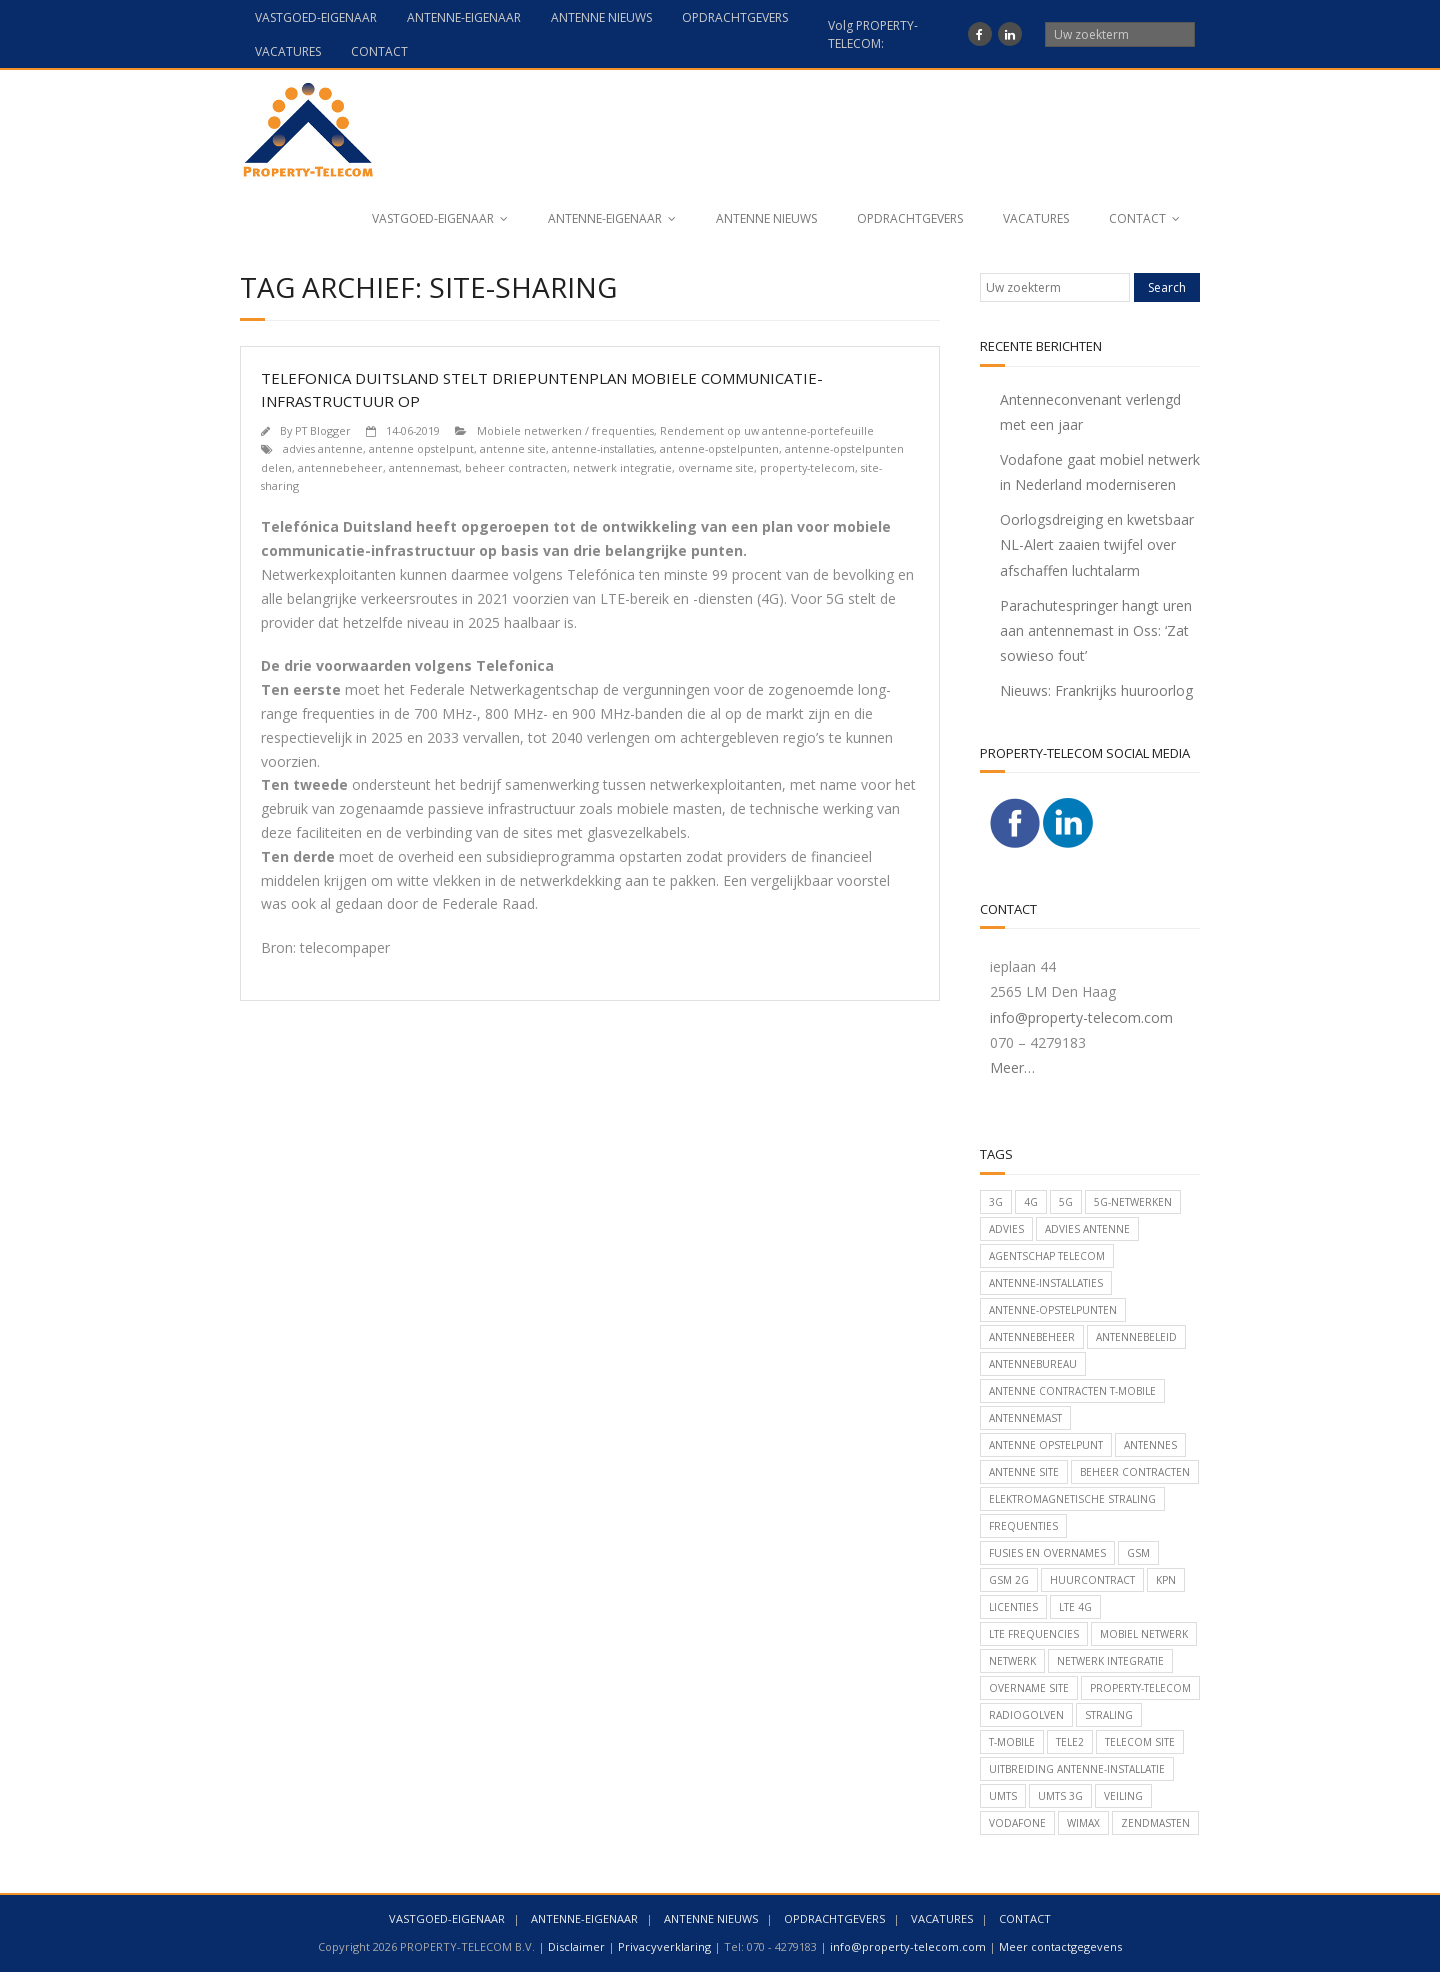 The image size is (1440, 1972). Describe the element at coordinates (1110, 1661) in the screenshot. I see `netwerk integratie [netwerk integratie (52 items)]` at that location.